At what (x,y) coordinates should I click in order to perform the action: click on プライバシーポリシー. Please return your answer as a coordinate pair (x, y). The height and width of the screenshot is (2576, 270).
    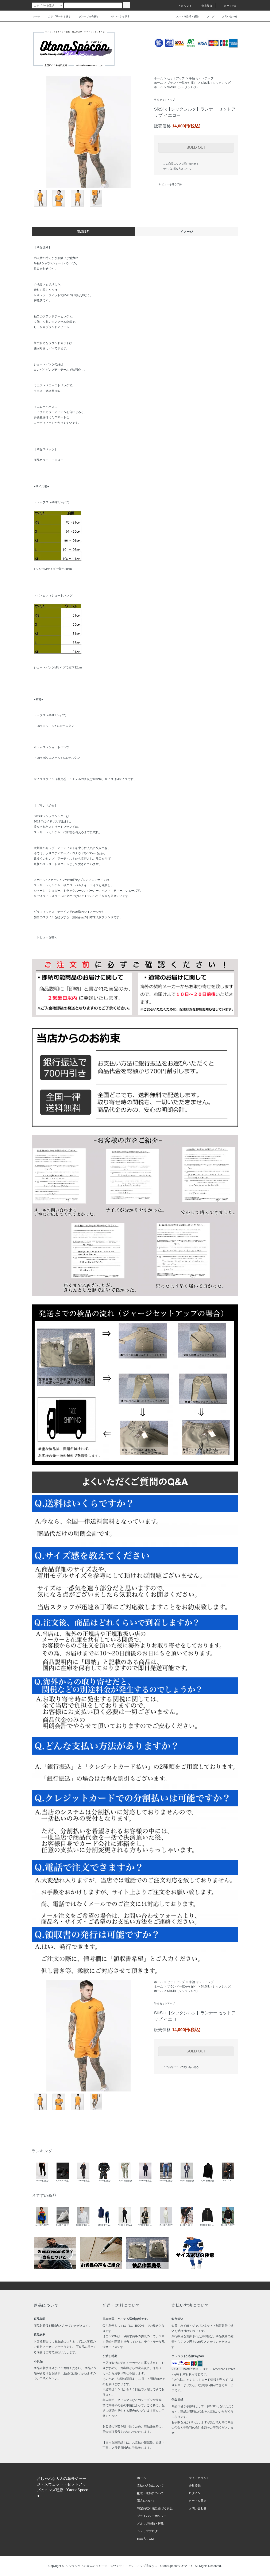
    Looking at the image, I should click on (152, 2516).